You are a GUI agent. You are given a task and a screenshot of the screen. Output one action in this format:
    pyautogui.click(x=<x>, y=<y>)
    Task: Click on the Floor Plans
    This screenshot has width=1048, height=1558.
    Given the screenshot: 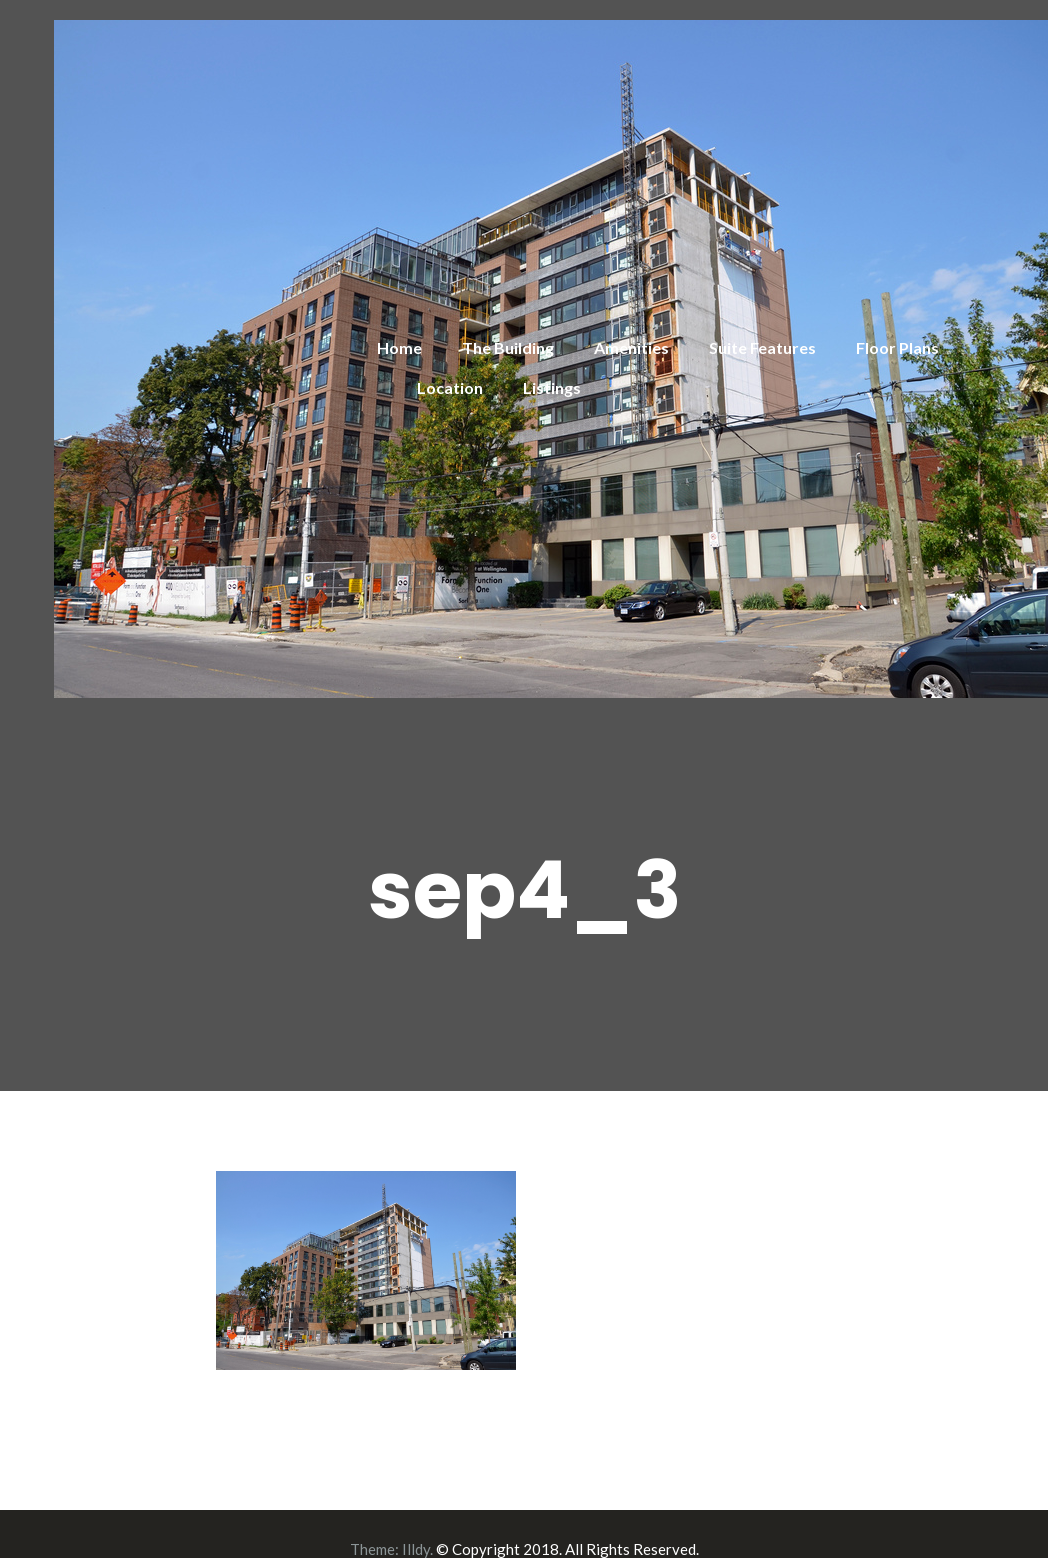 What is the action you would take?
    pyautogui.click(x=897, y=347)
    